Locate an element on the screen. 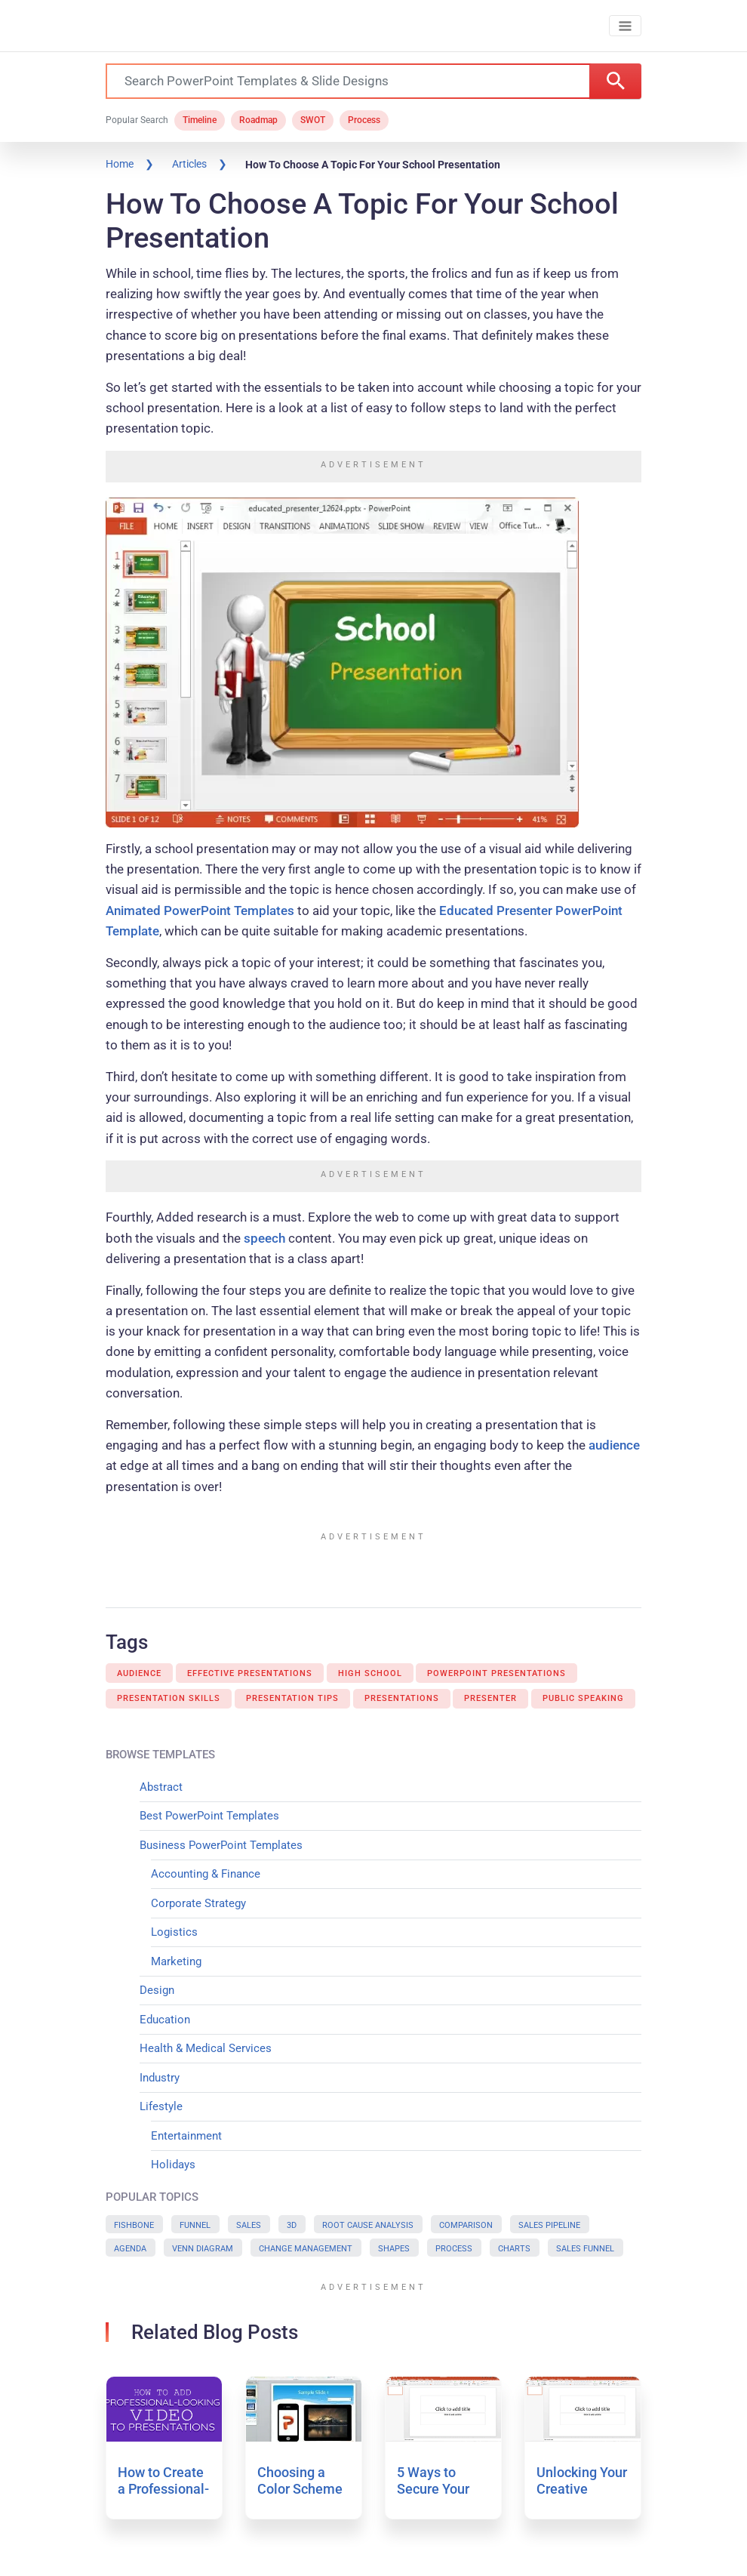  Business PowerPoint Templates is located at coordinates (221, 1845).